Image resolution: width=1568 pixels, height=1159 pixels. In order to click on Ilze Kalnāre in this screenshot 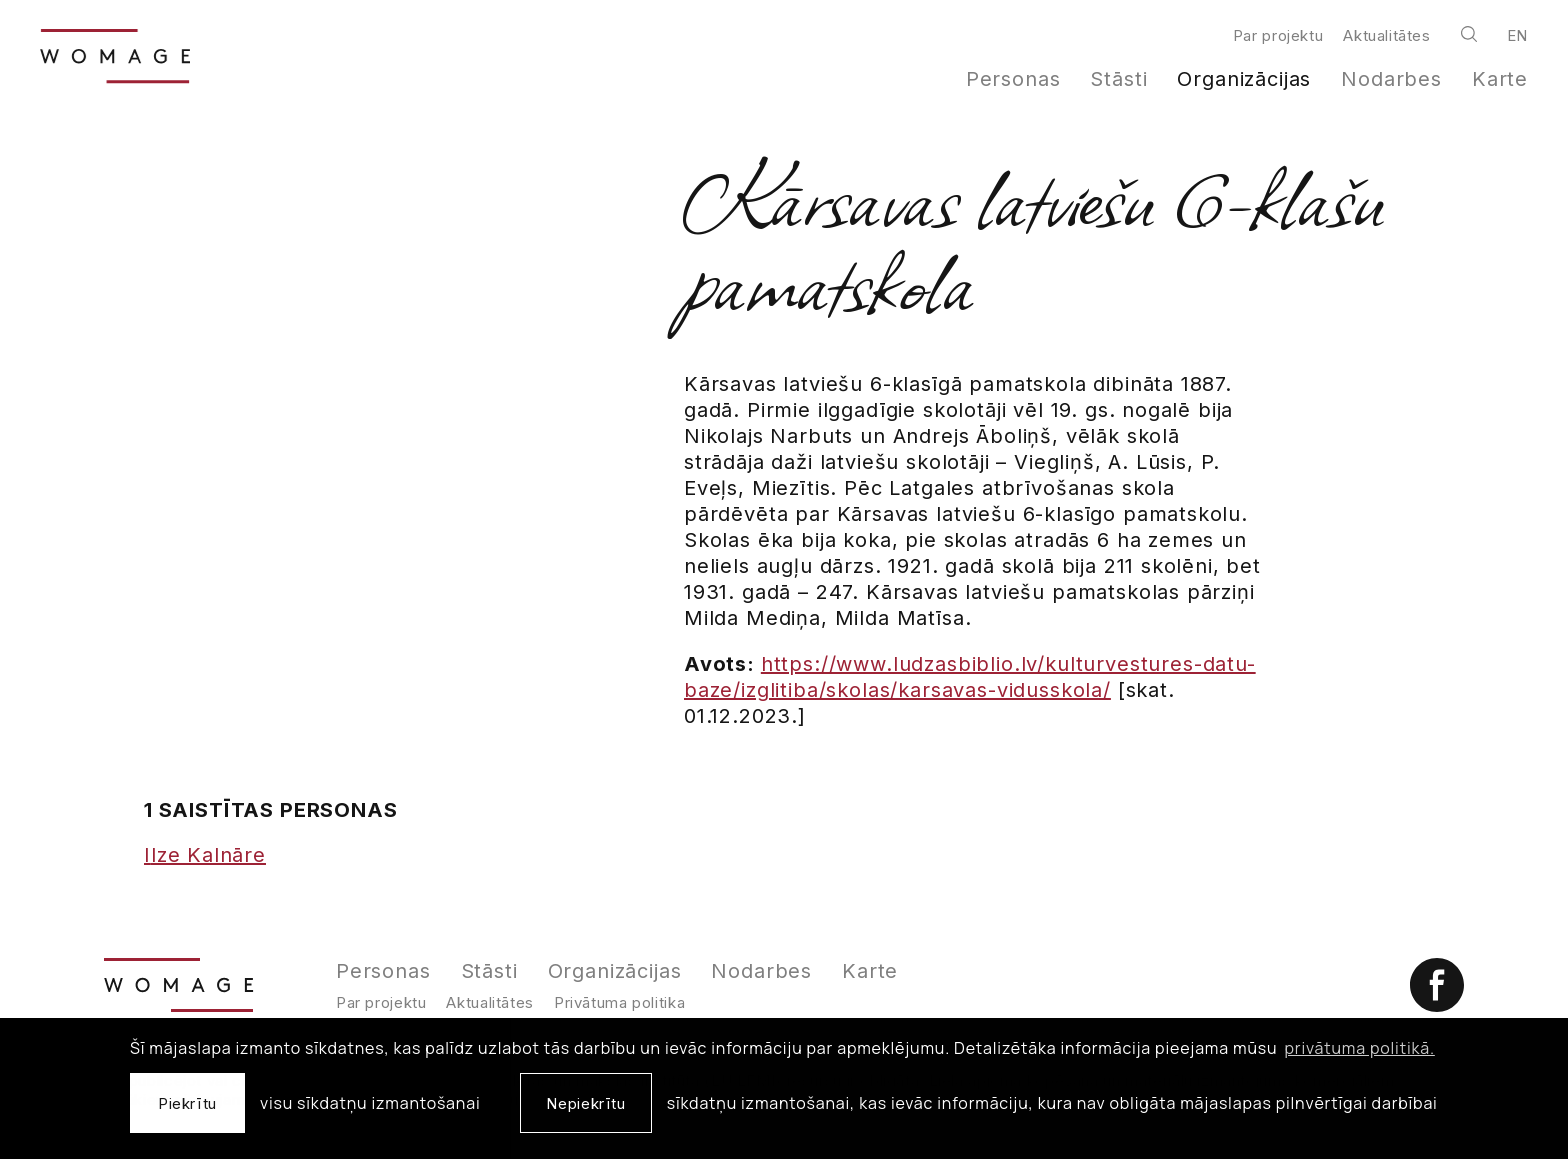, I will do `click(205, 855)`.